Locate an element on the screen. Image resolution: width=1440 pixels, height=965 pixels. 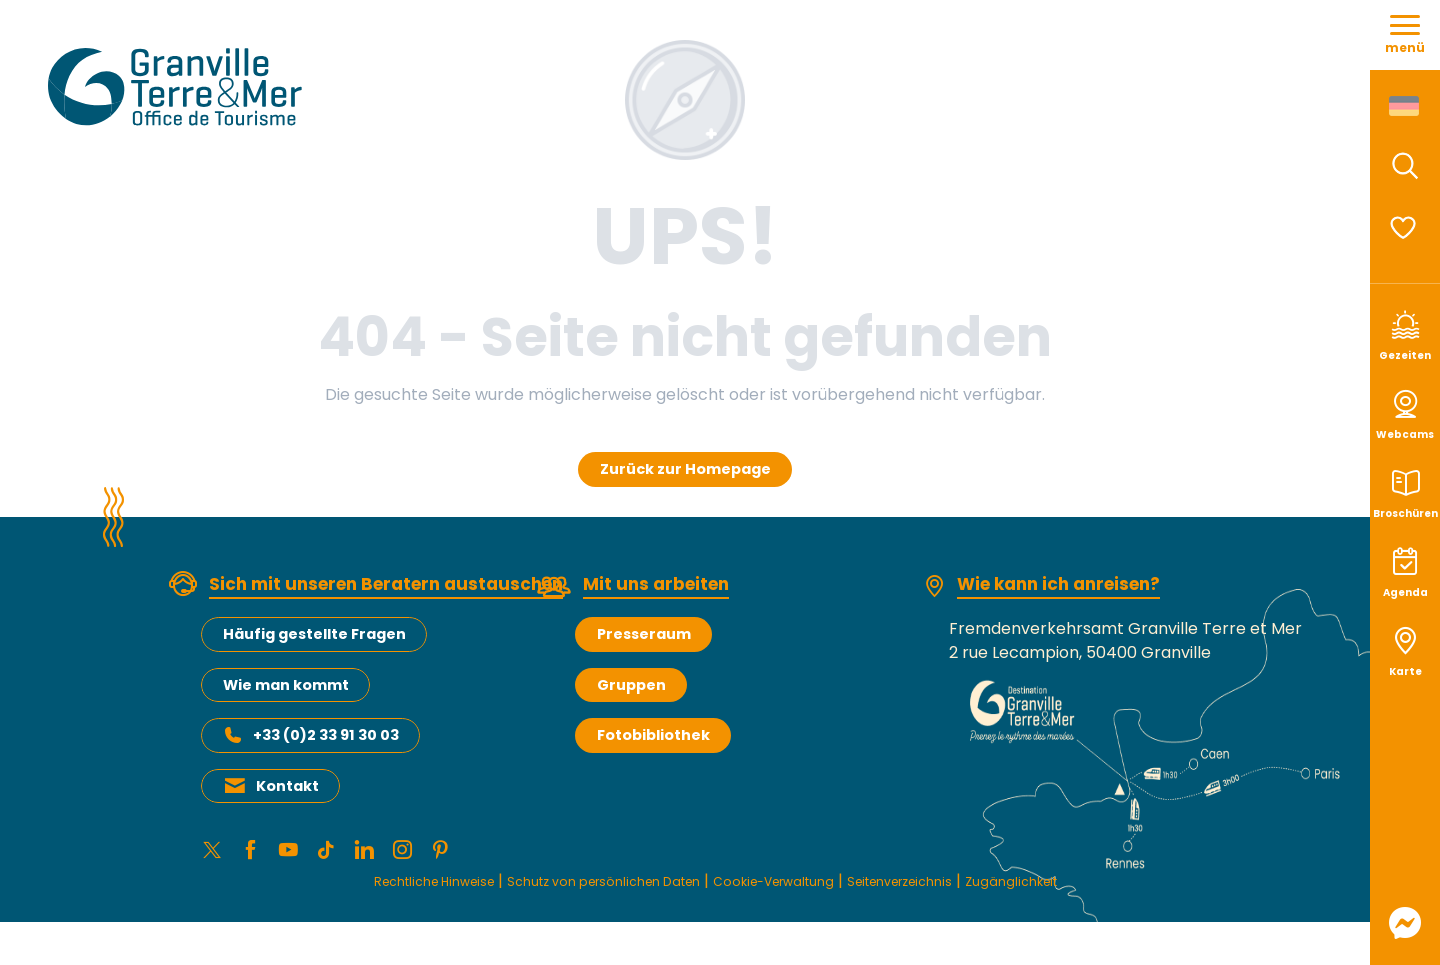
Seitenverzeichnis is located at coordinates (949, 890).